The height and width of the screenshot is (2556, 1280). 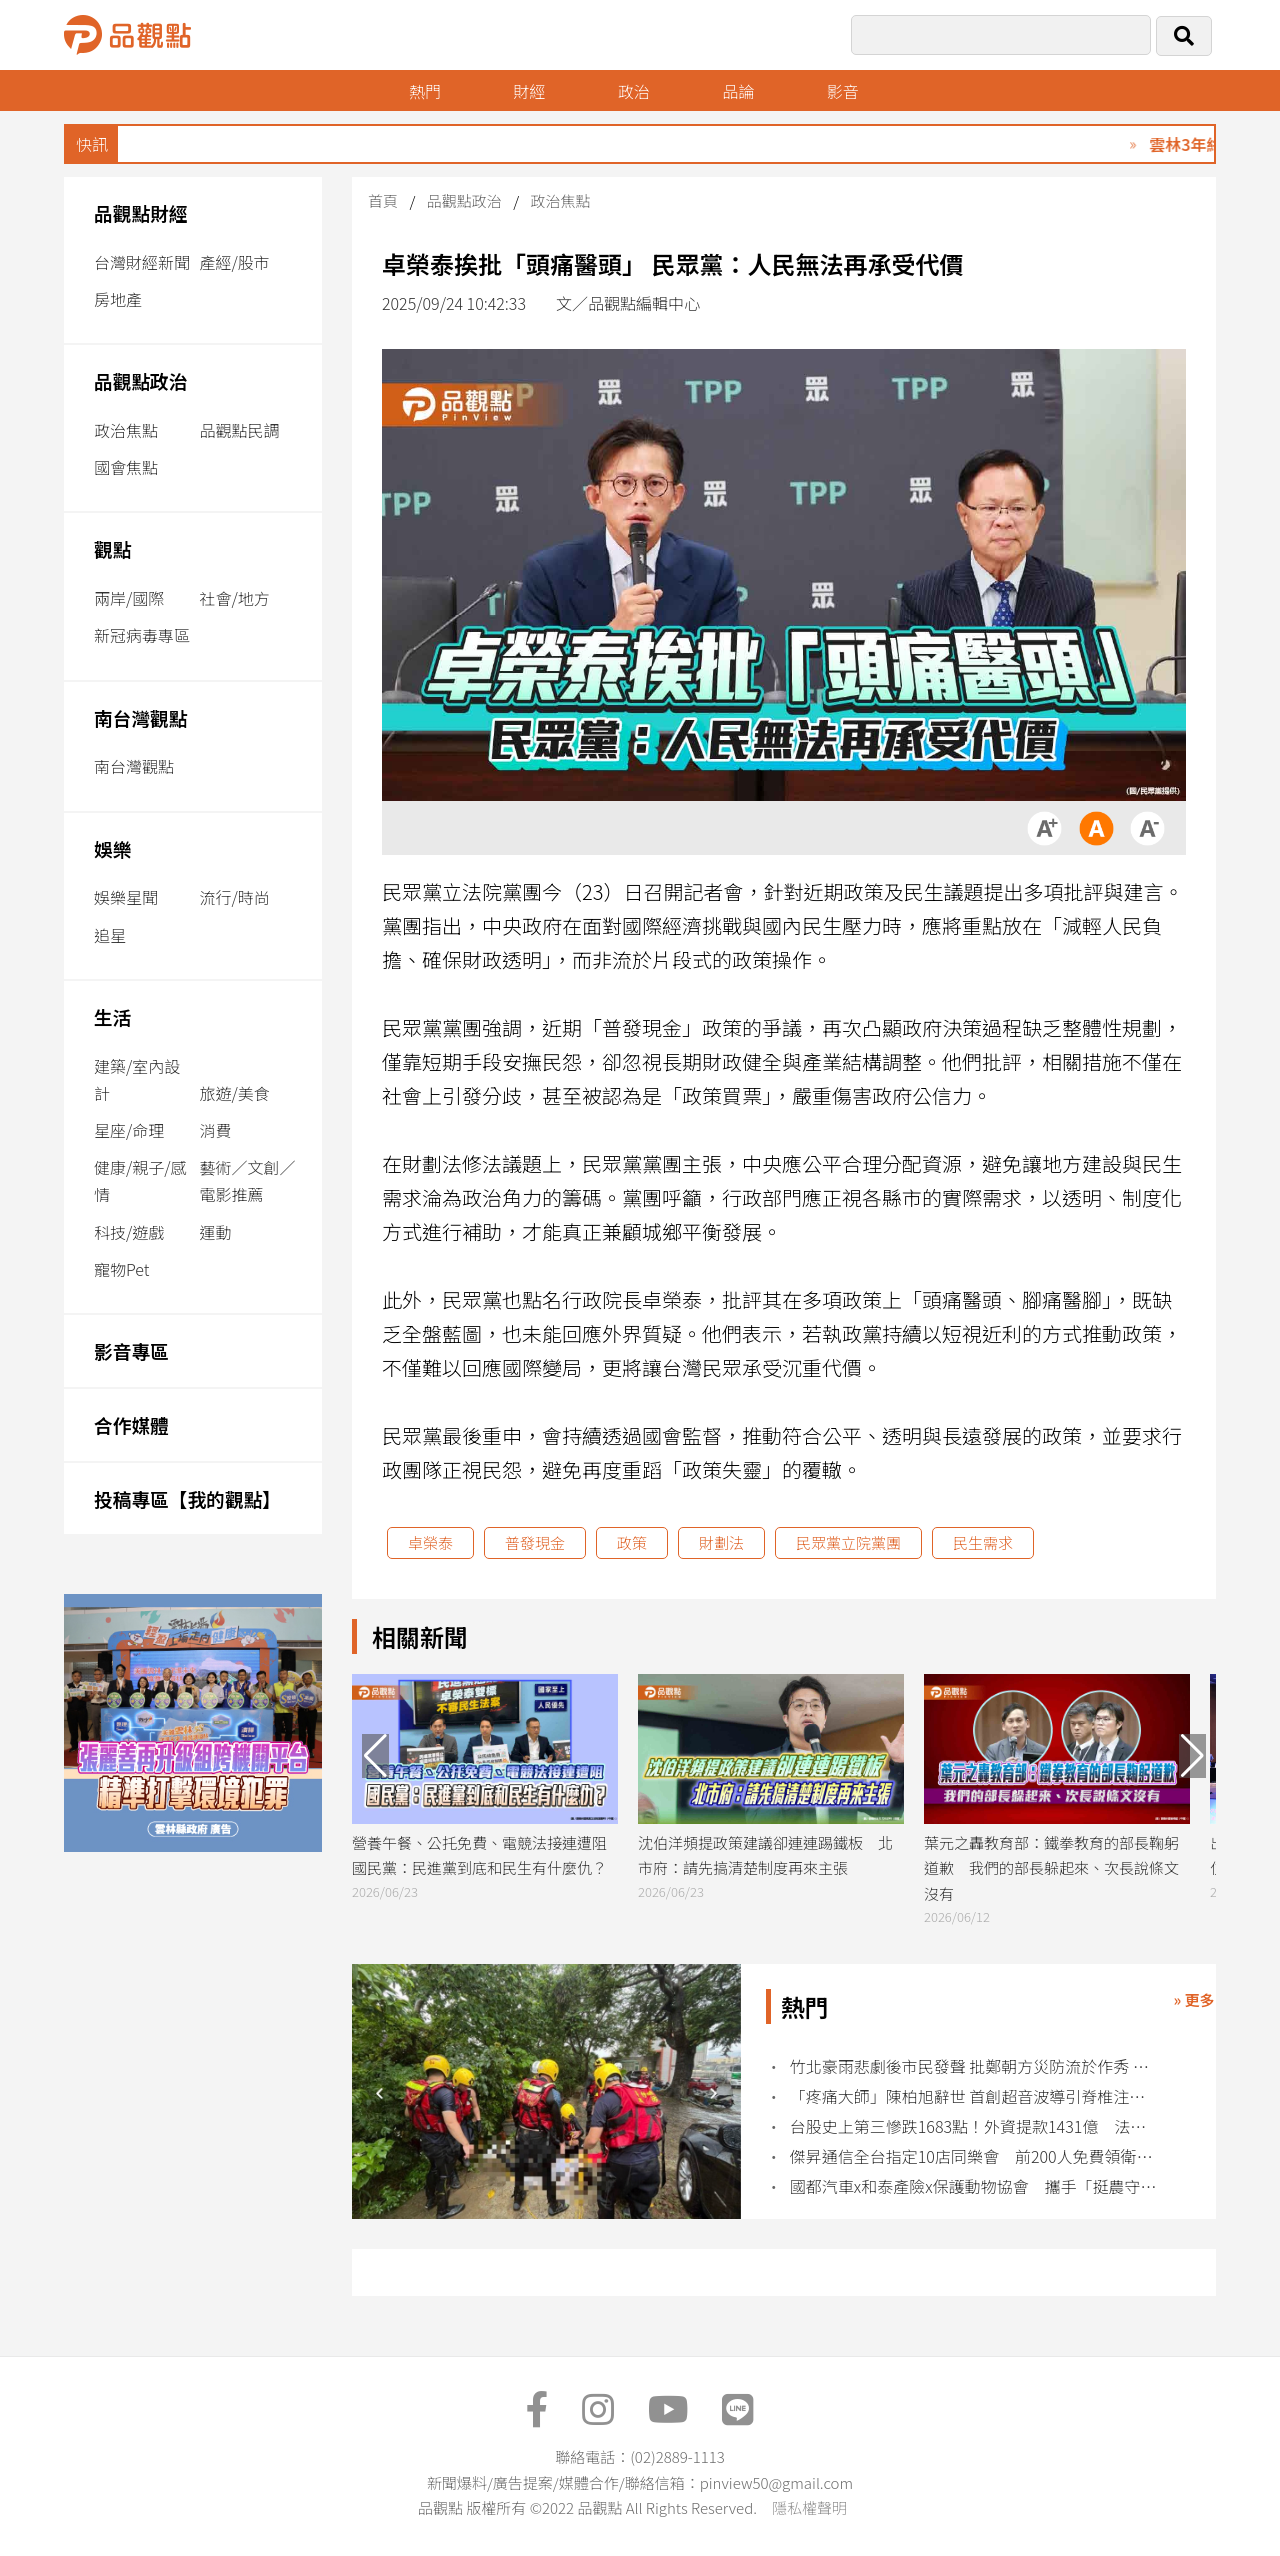 What do you see at coordinates (632, 1542) in the screenshot?
I see `政策` at bounding box center [632, 1542].